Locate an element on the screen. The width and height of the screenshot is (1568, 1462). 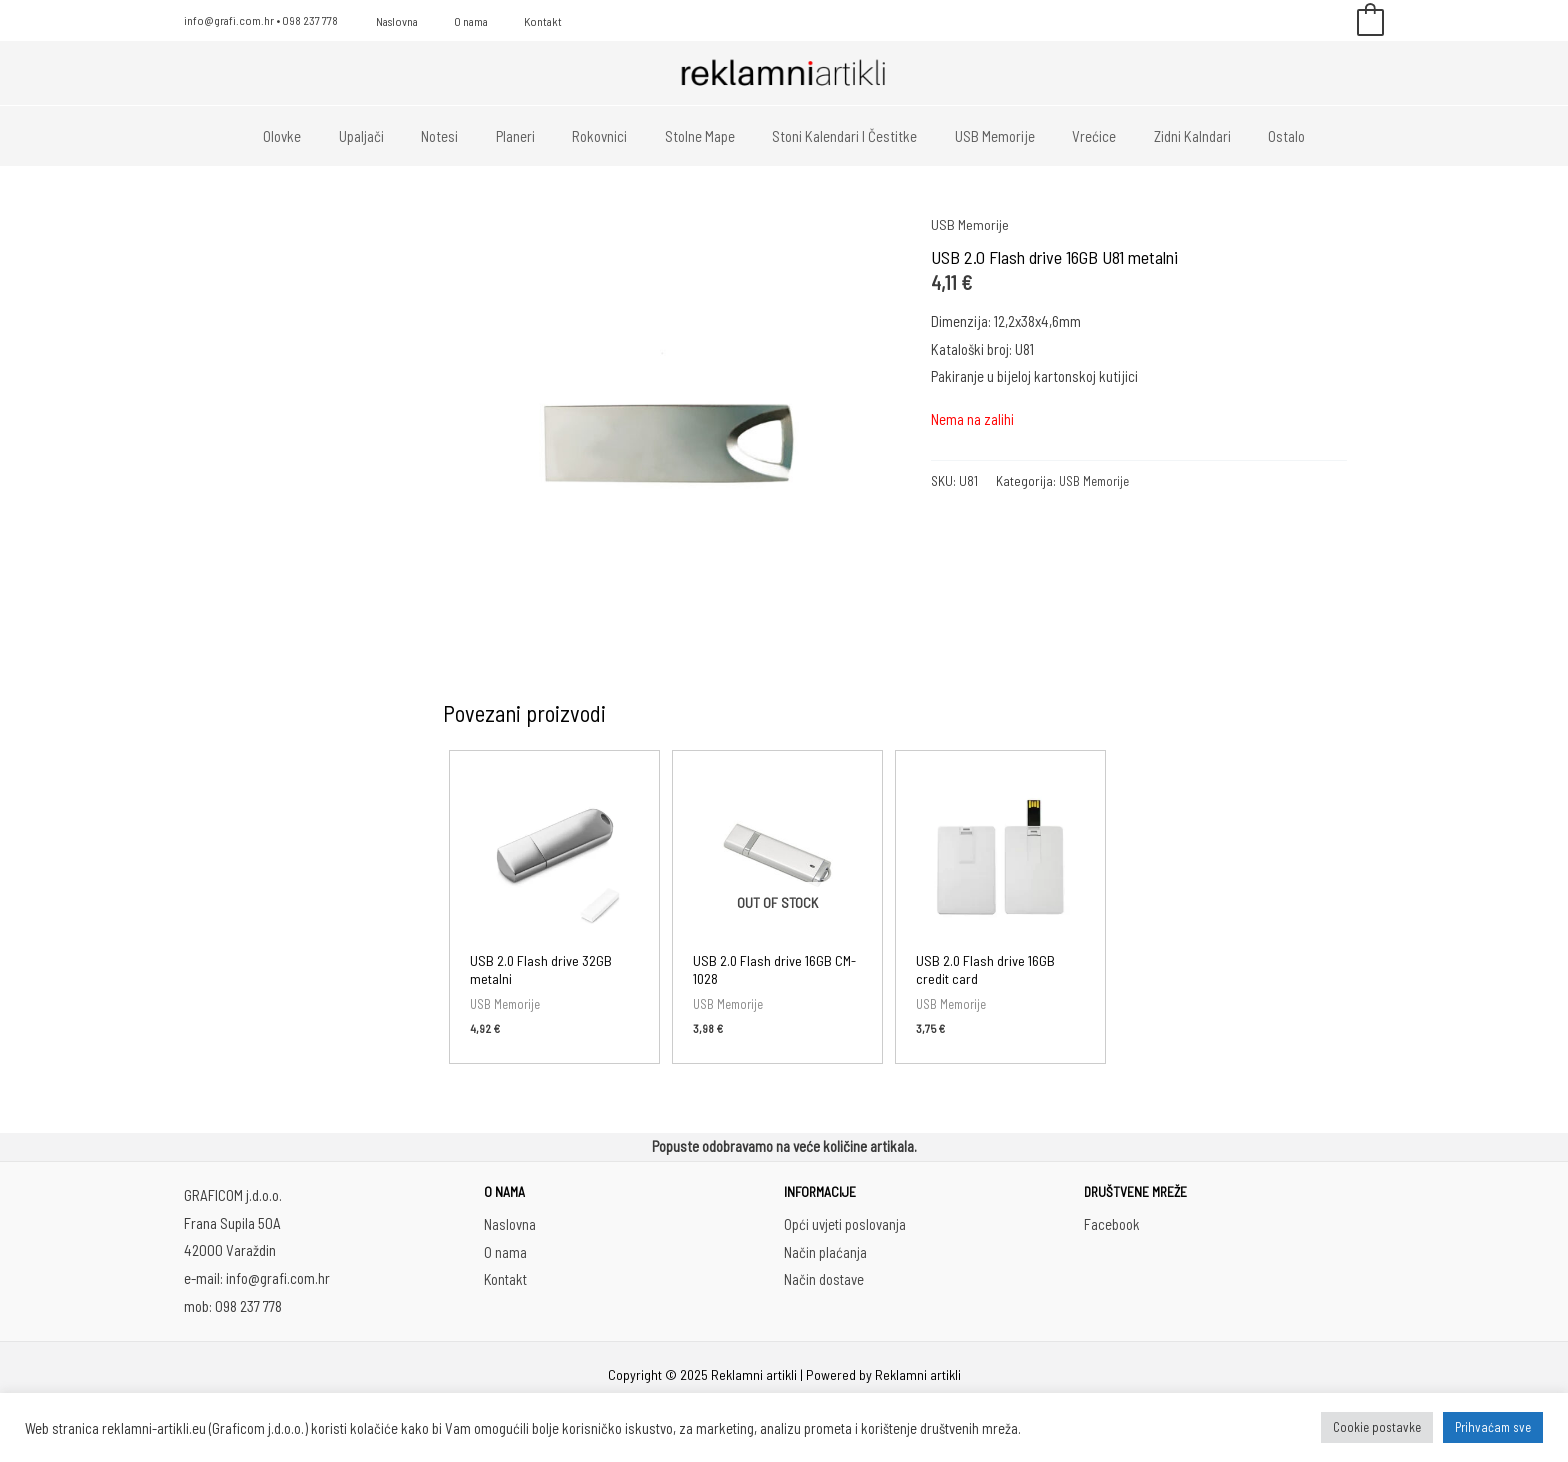
USB Memorije is located at coordinates (971, 224).